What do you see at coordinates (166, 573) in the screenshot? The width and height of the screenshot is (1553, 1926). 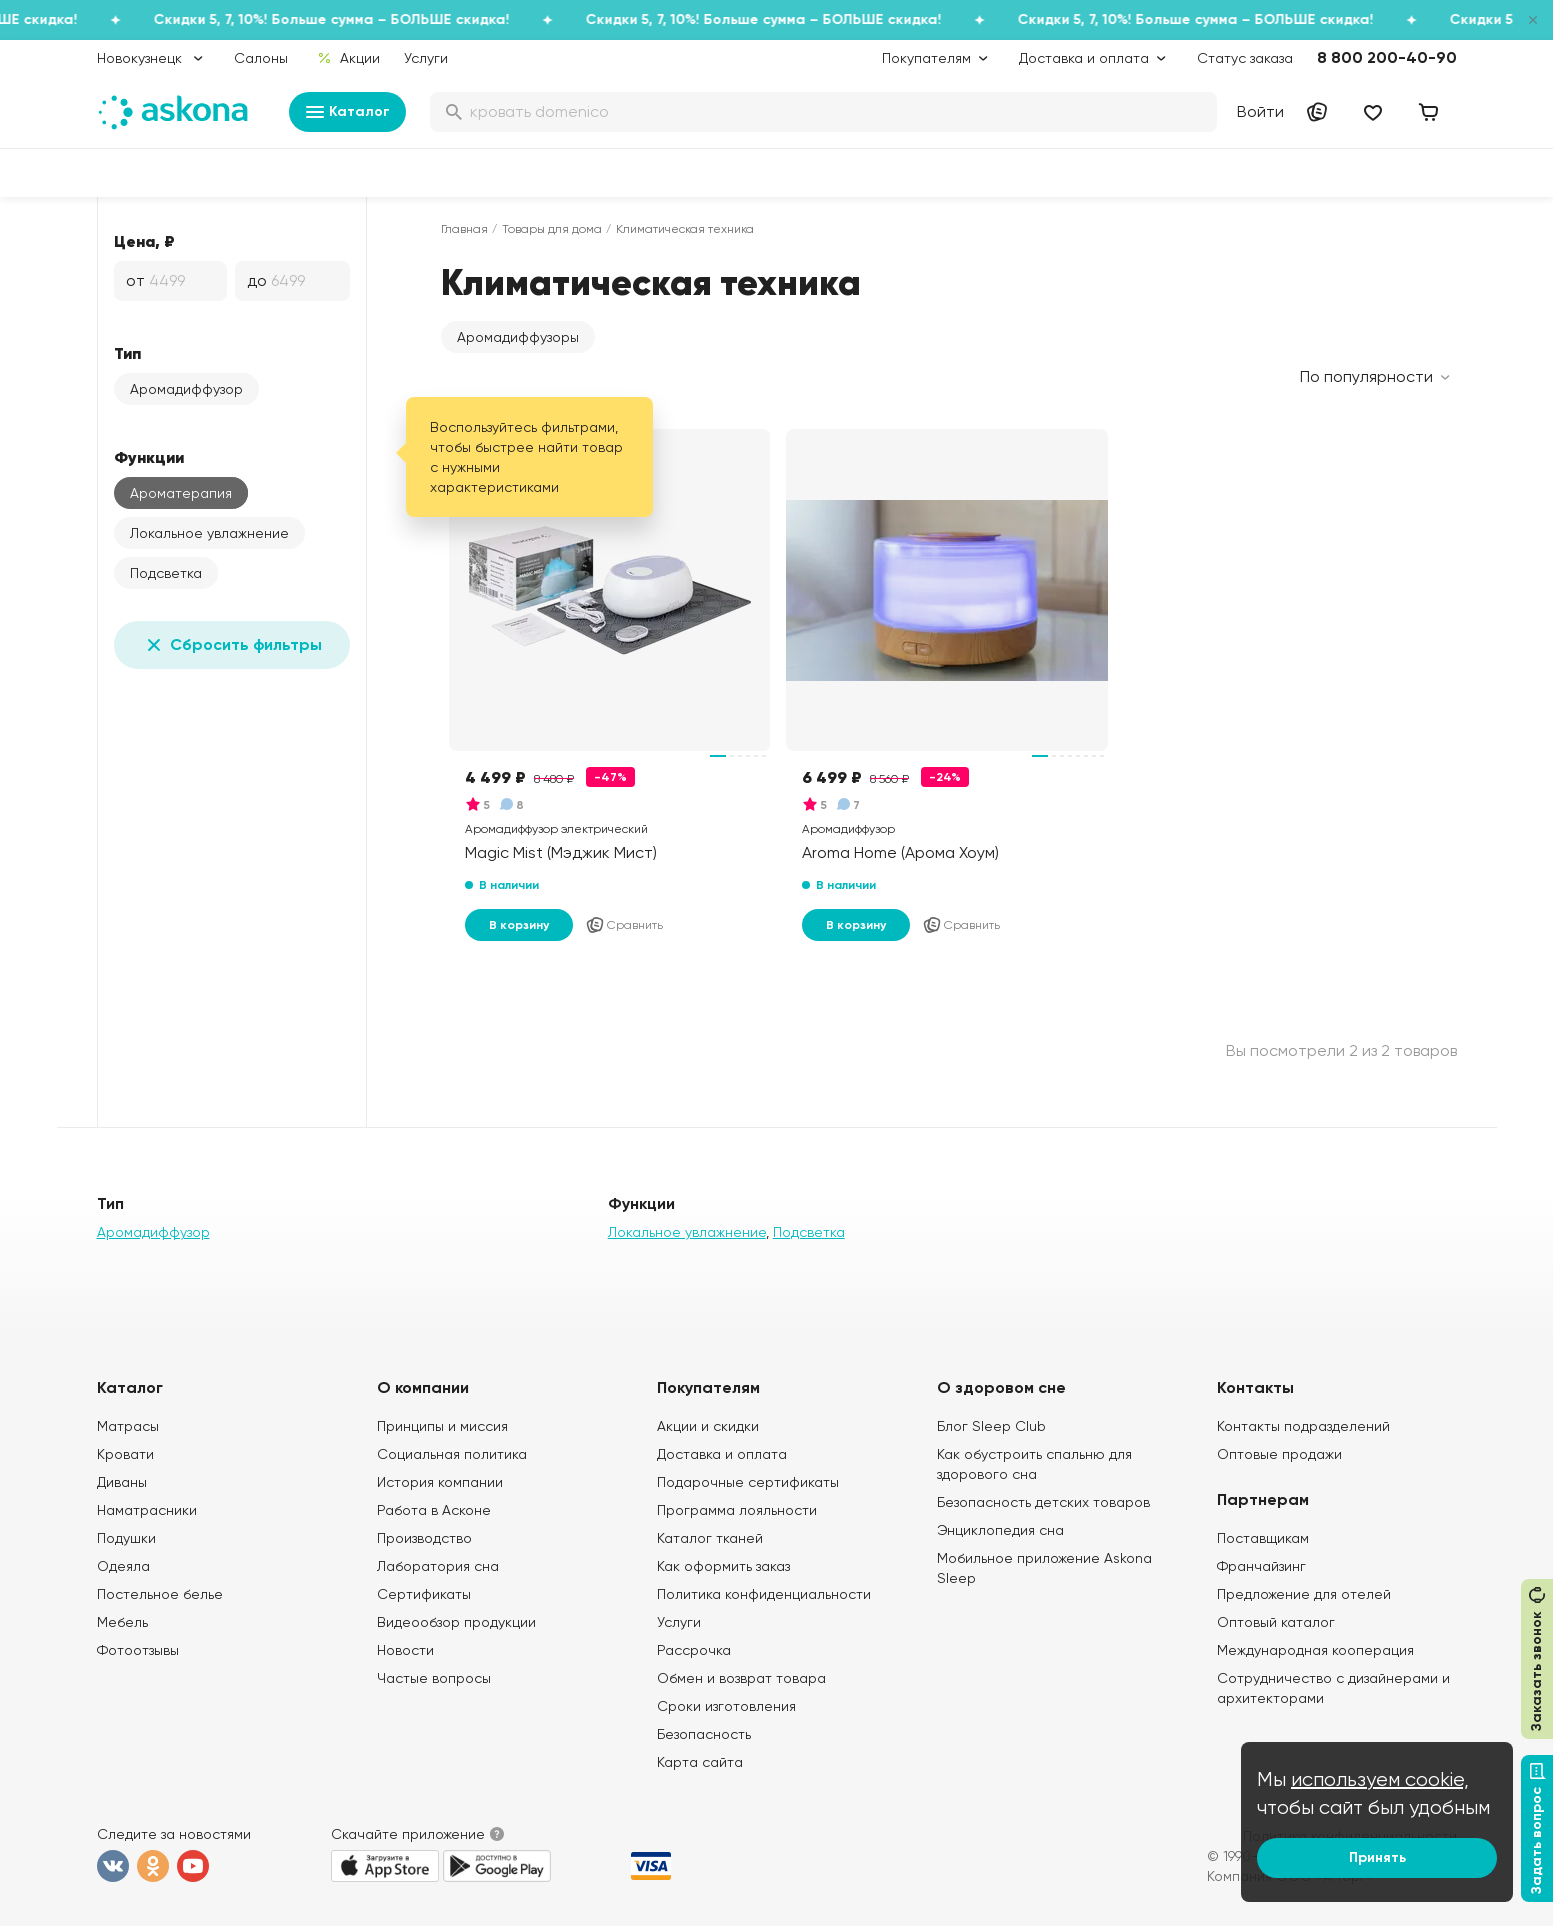 I see `Подсветка` at bounding box center [166, 573].